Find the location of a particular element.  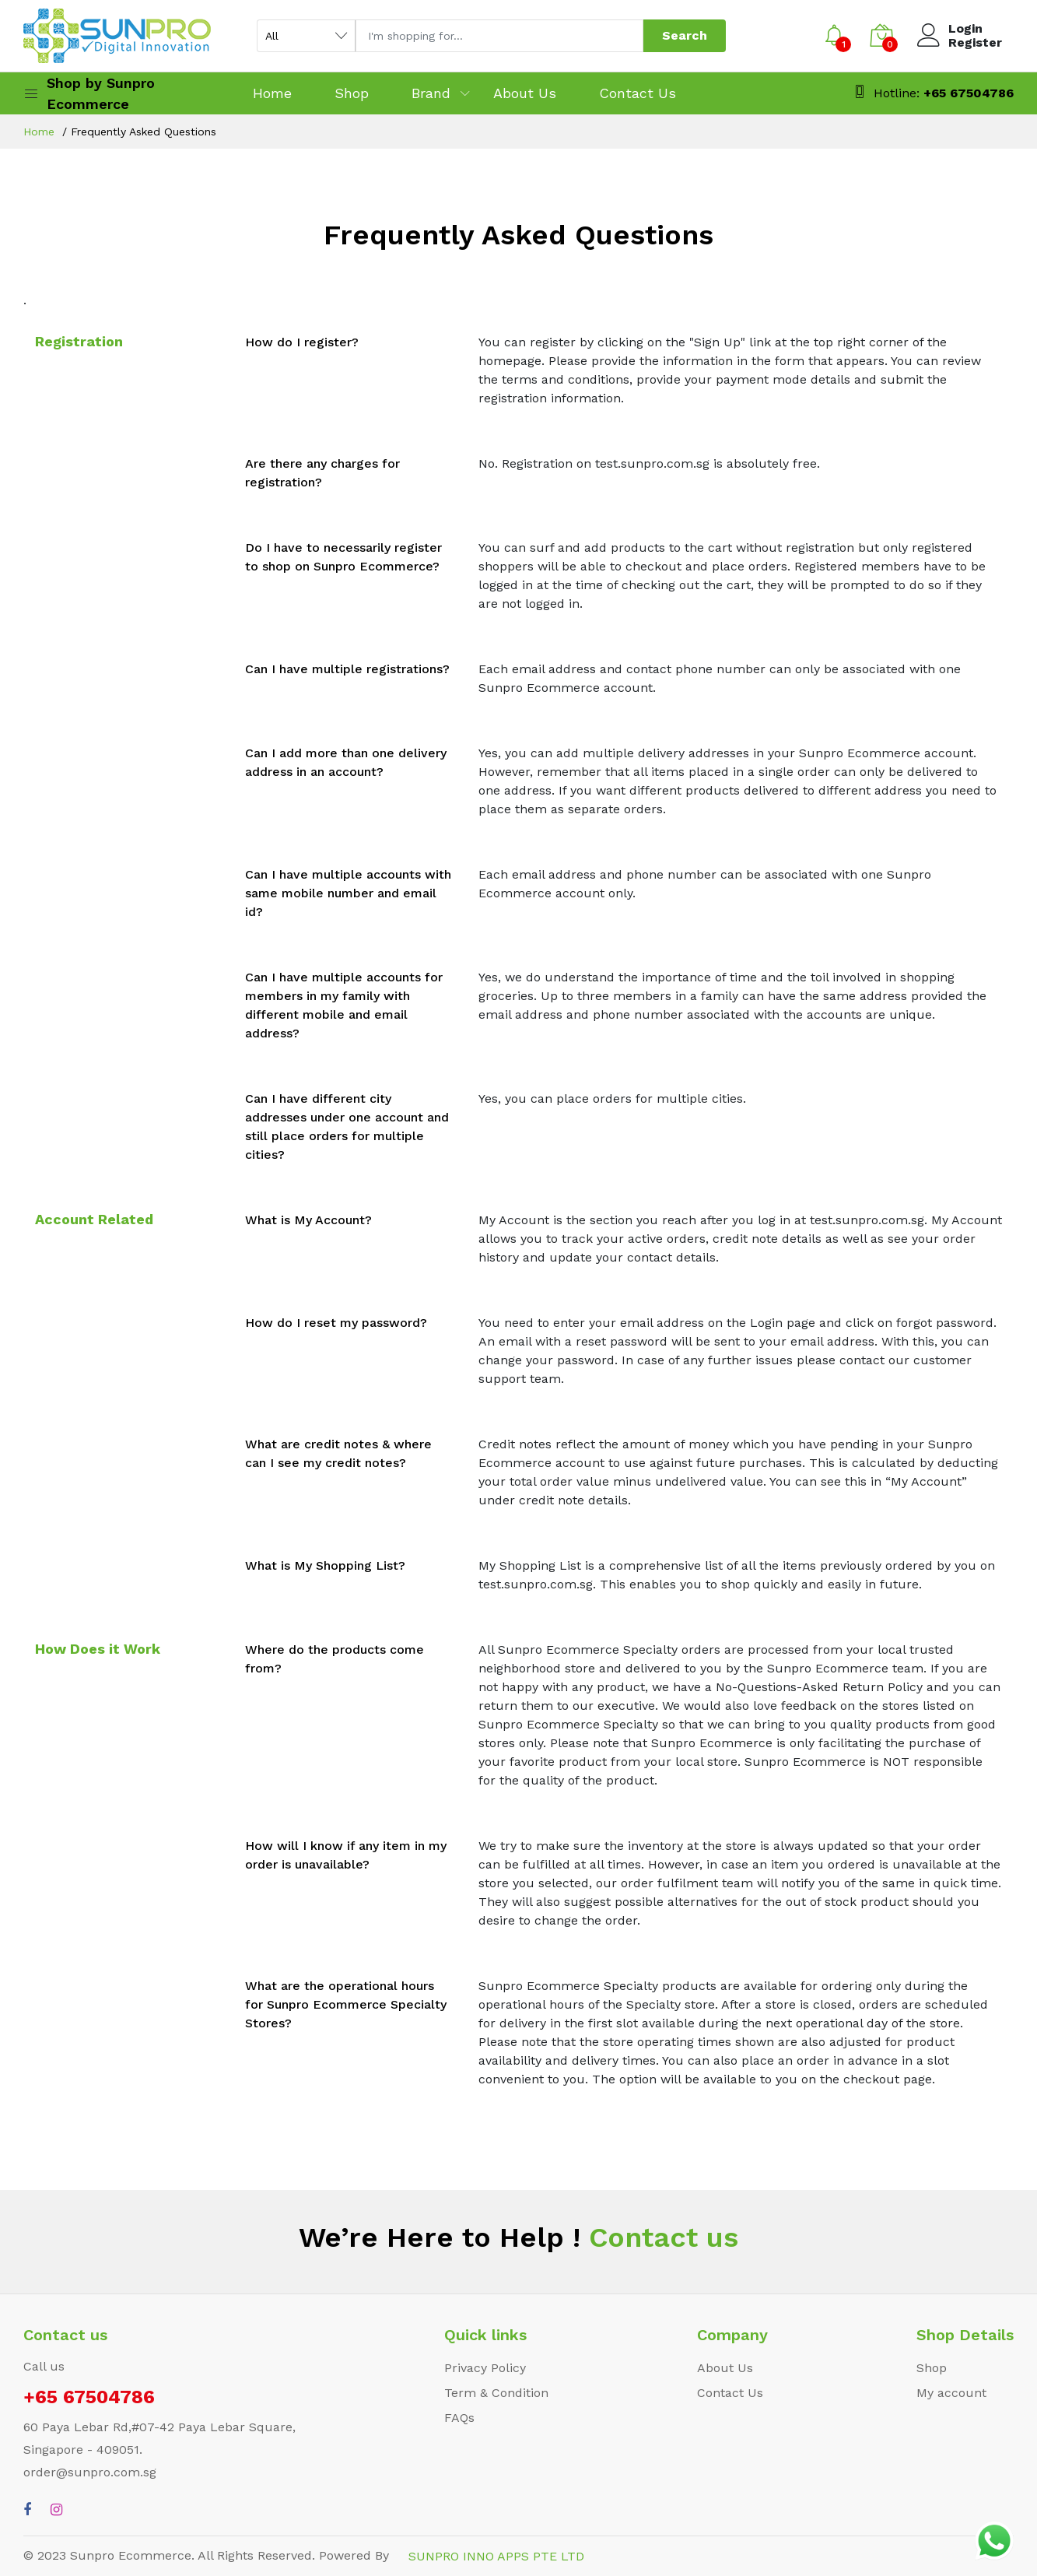

Privacy Policy is located at coordinates (485, 2367).